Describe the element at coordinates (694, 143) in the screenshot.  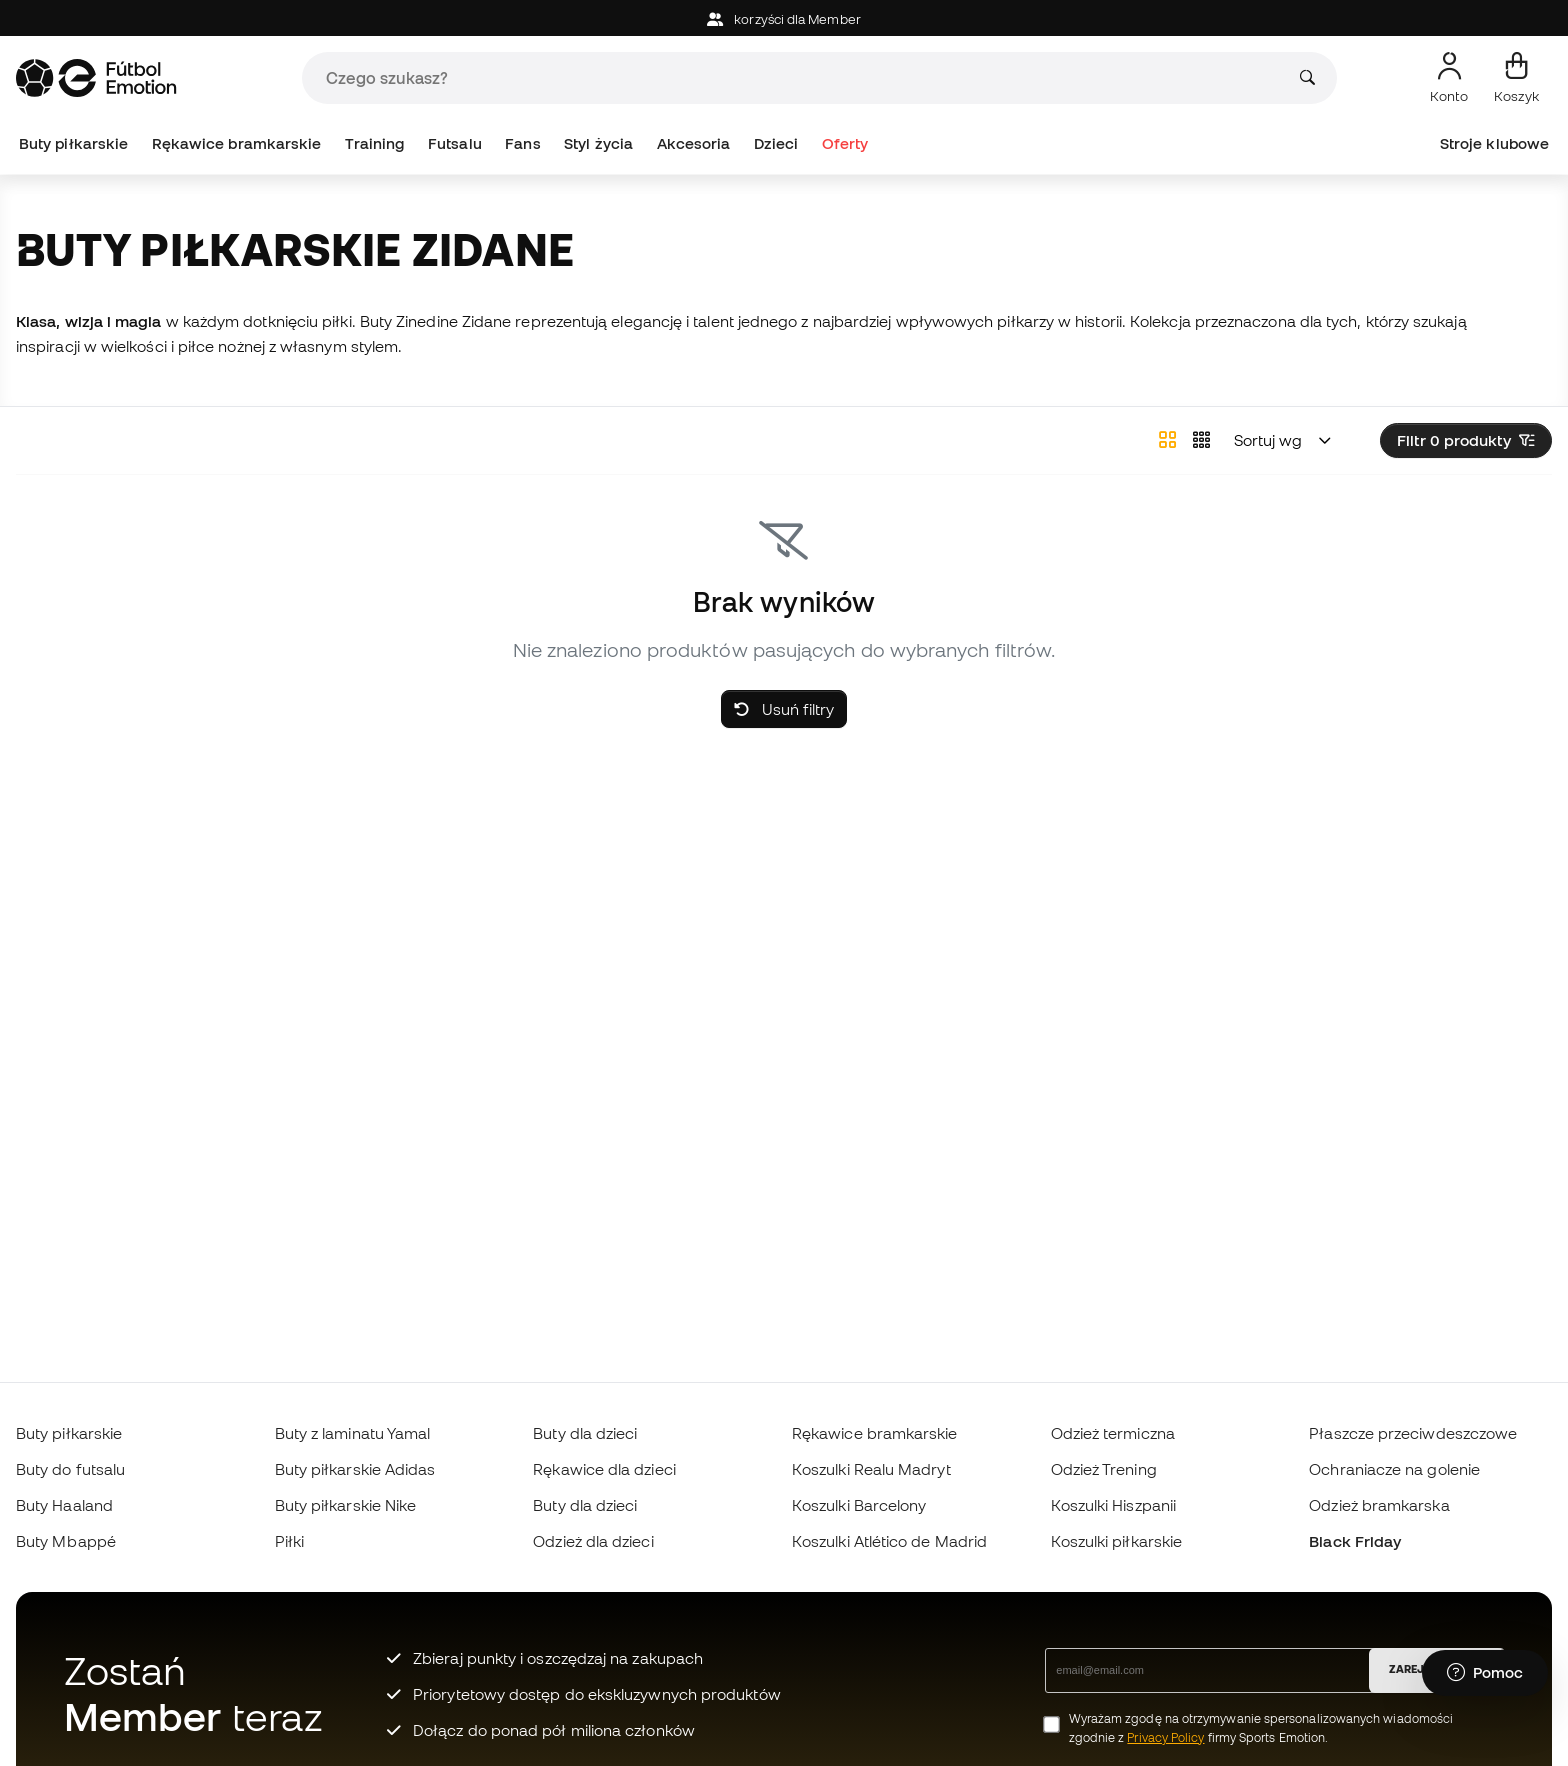
I see `Akcesoria` at that location.